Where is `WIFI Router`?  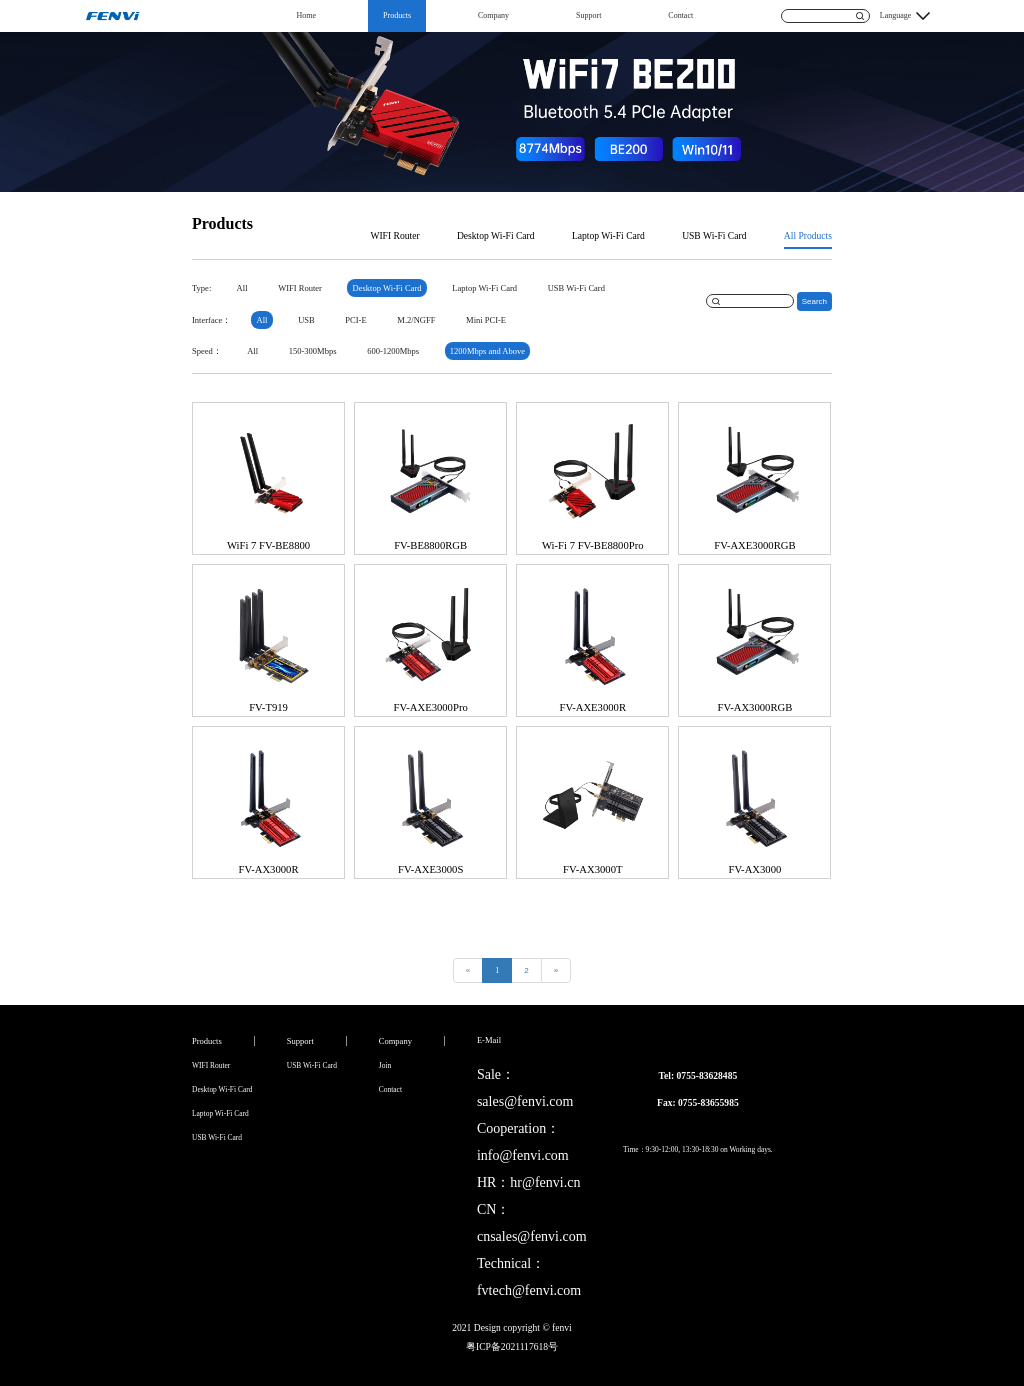
WIFI Router is located at coordinates (394, 235).